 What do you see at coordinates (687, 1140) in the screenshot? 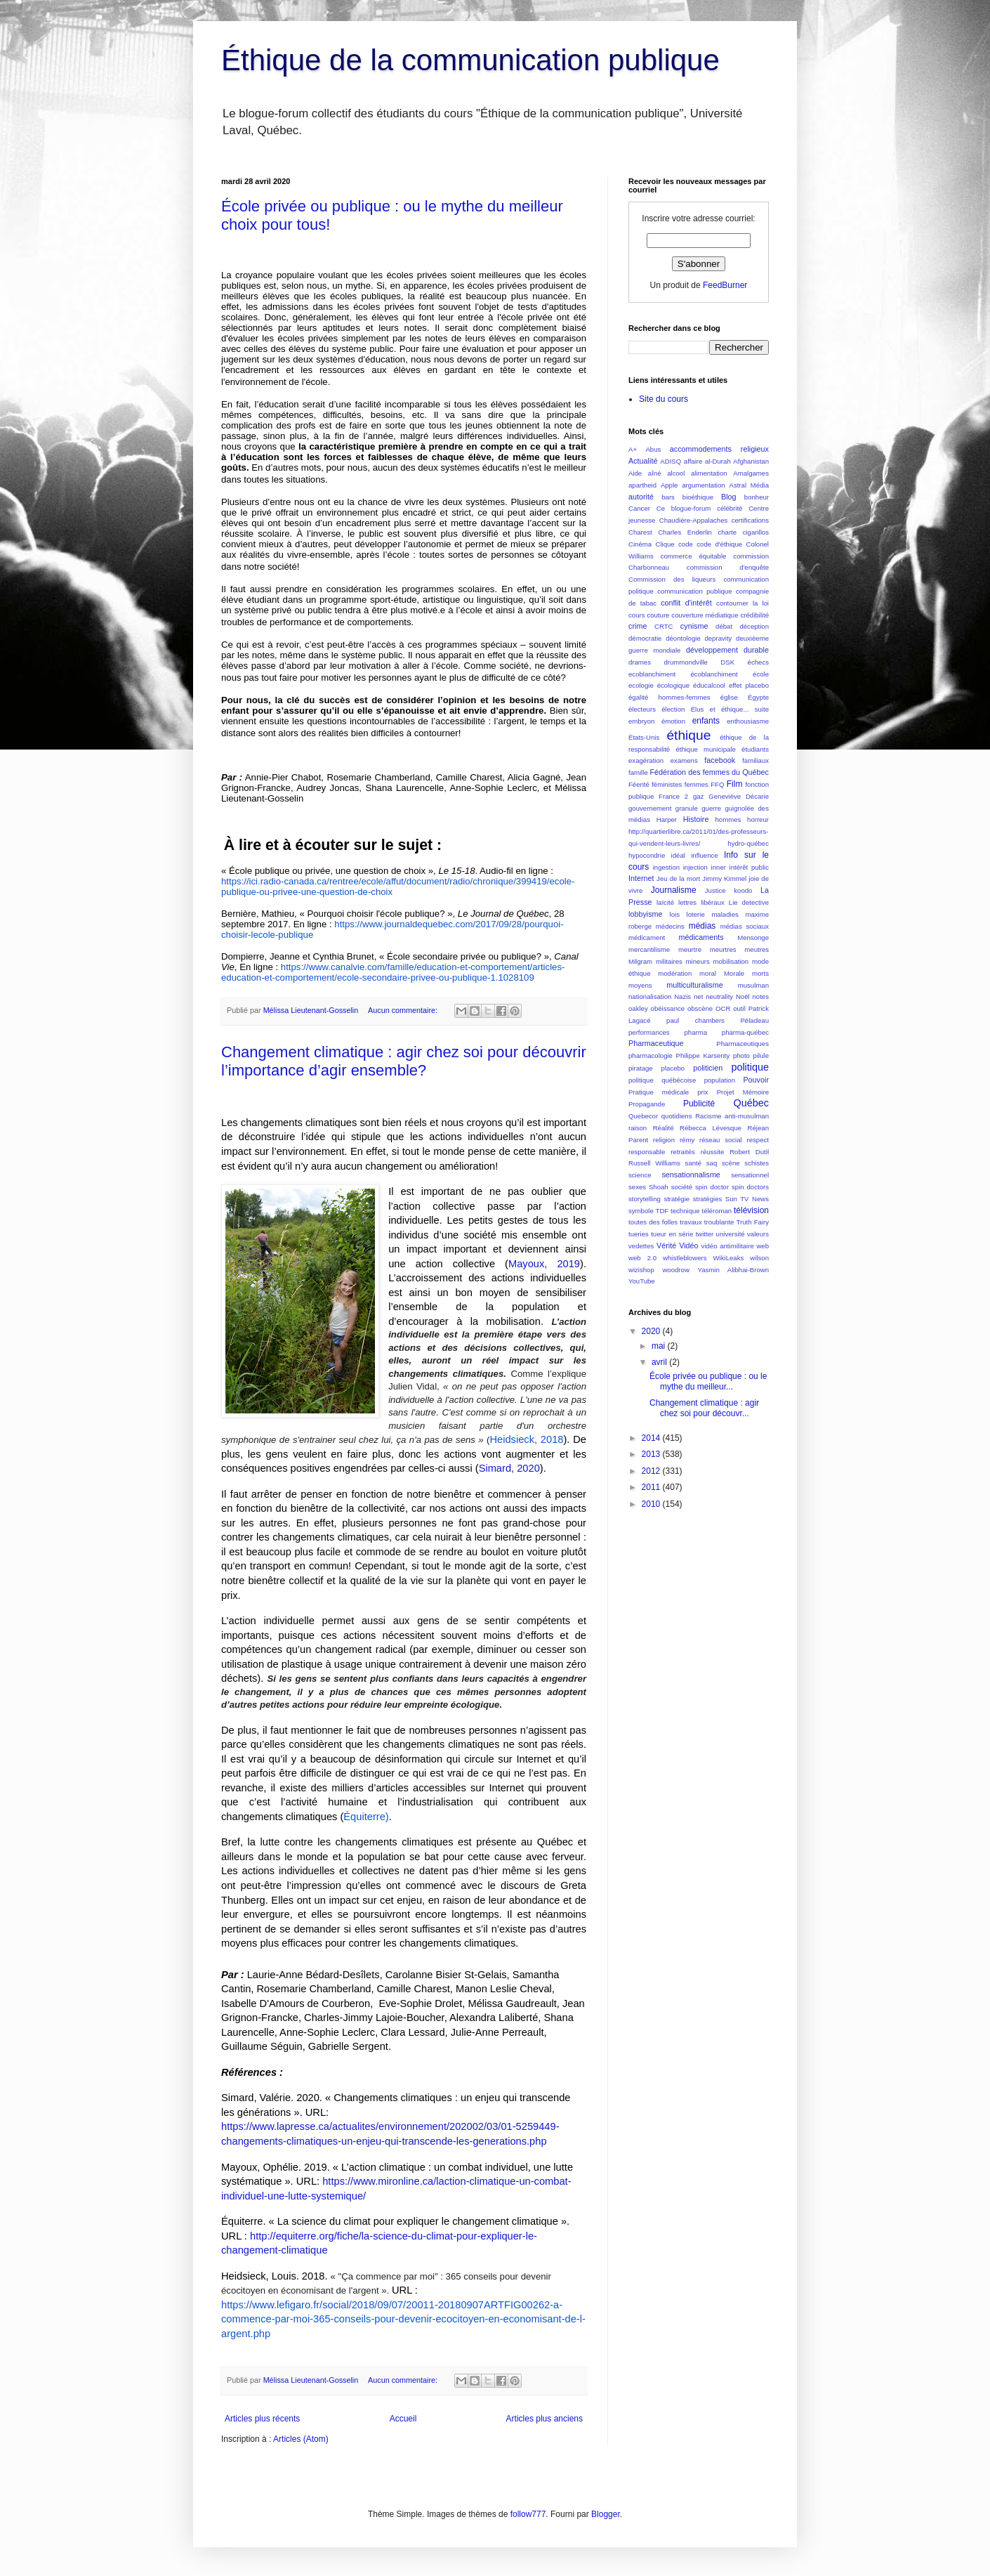
I see `rémy` at bounding box center [687, 1140].